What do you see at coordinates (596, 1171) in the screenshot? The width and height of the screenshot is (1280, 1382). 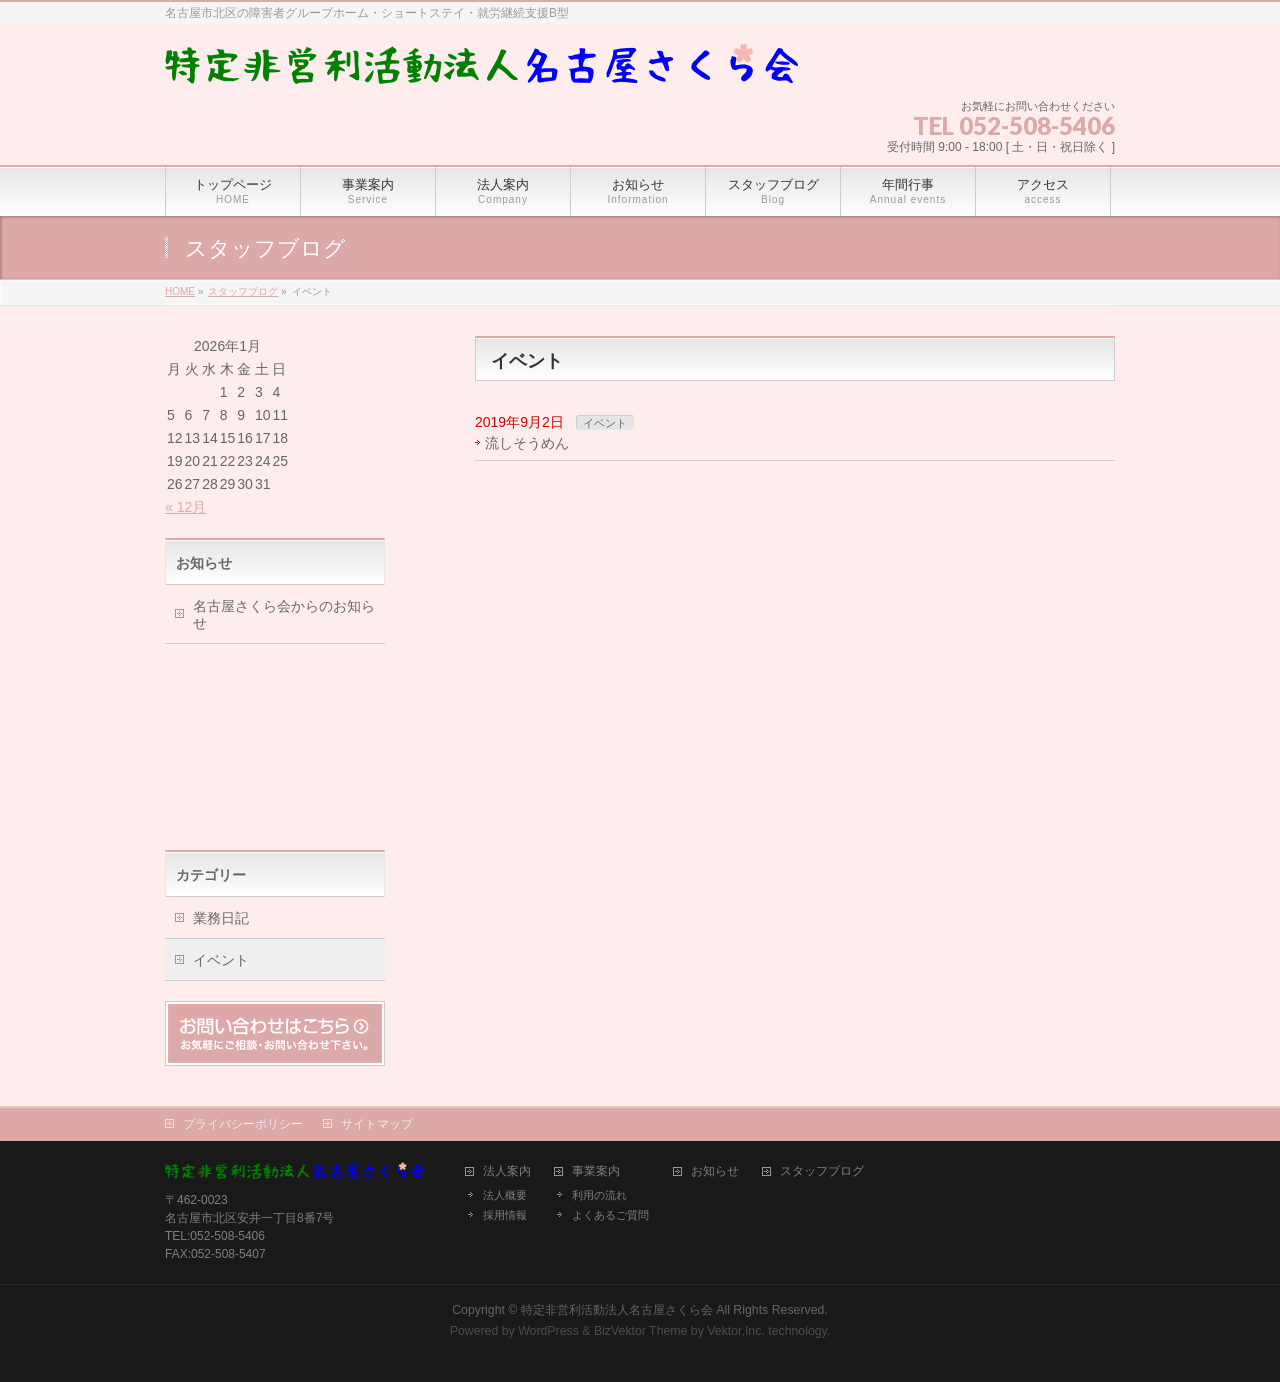 I see `事業案内` at bounding box center [596, 1171].